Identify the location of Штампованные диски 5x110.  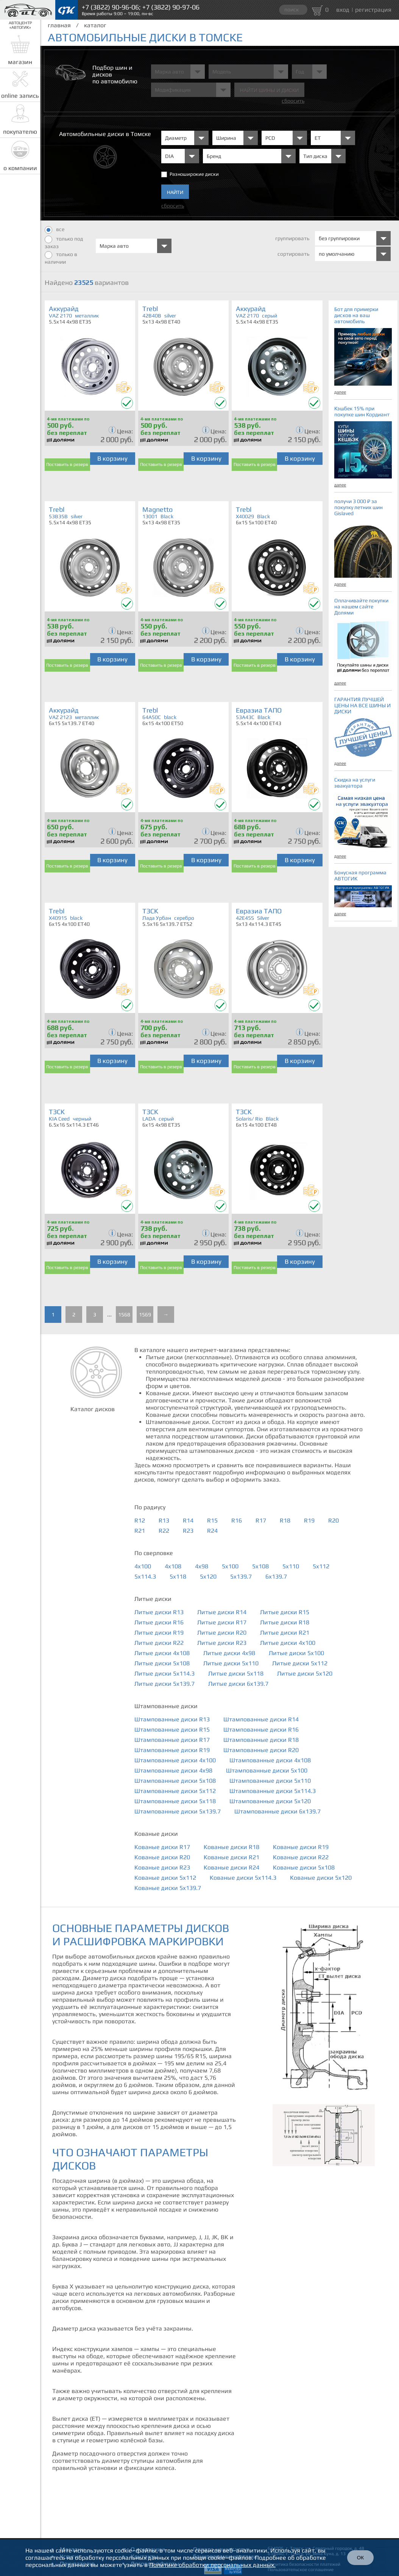
(270, 1780).